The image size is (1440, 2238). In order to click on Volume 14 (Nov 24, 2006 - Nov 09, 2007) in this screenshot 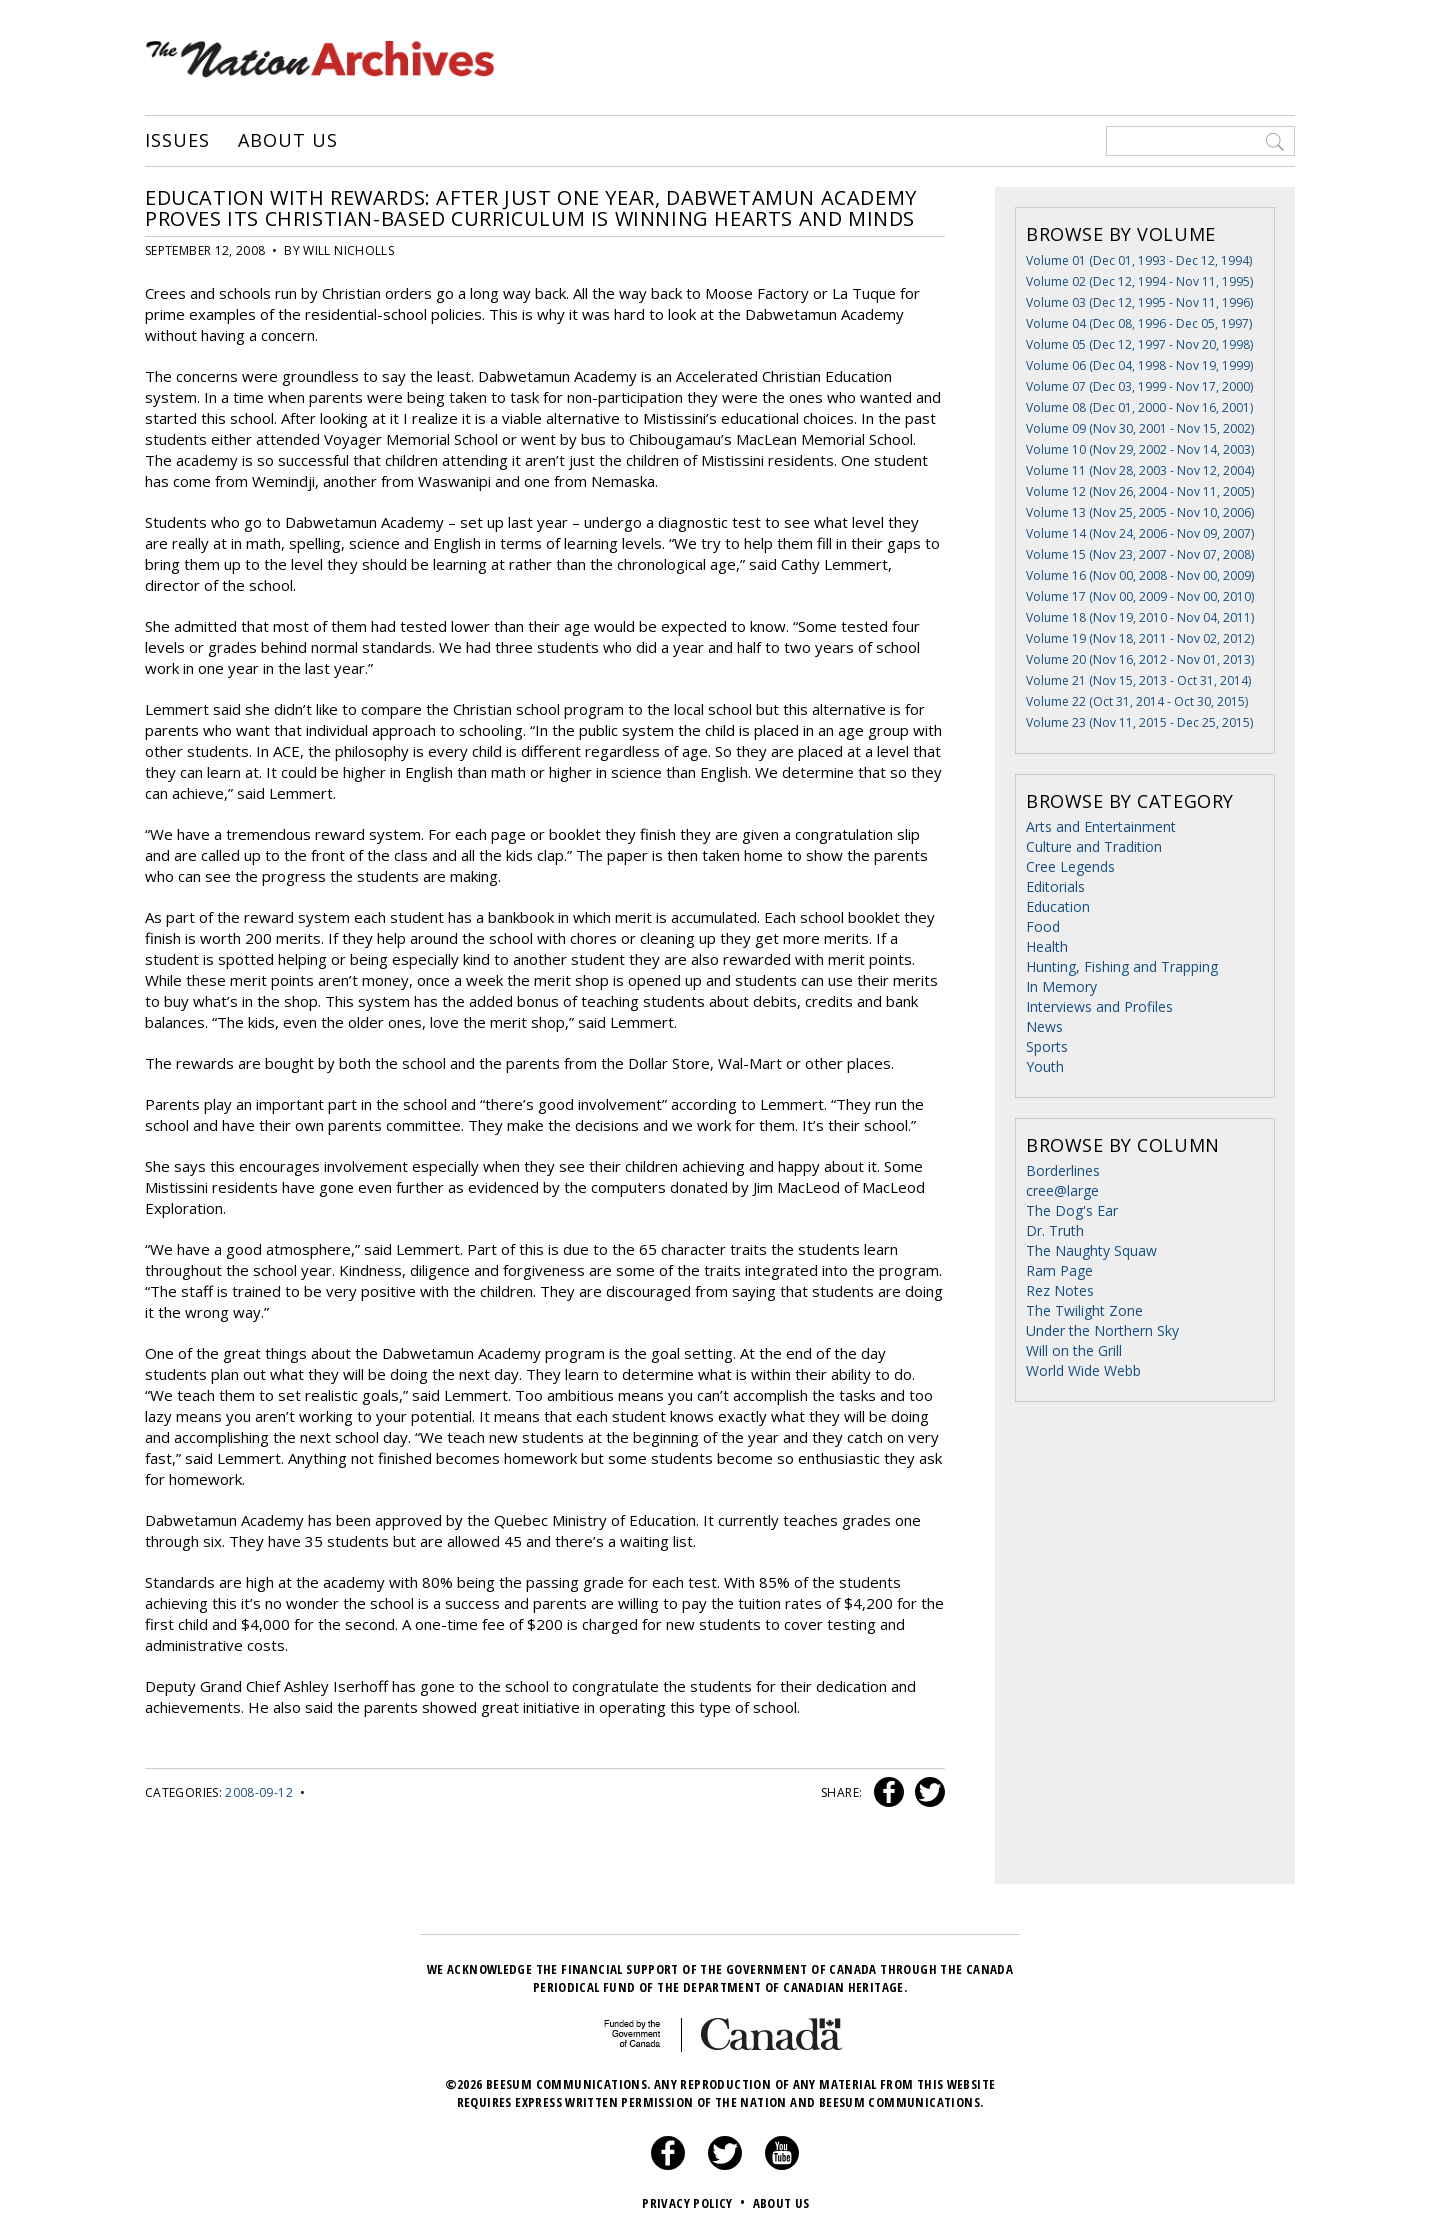, I will do `click(1140, 533)`.